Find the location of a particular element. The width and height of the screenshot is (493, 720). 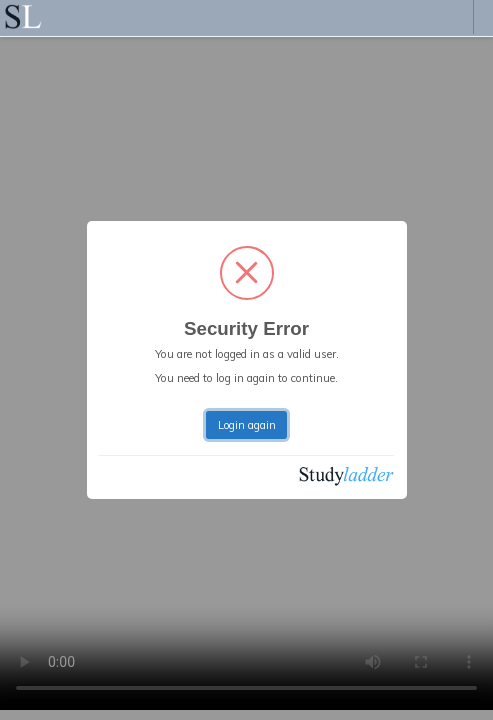

Login again is located at coordinates (247, 425).